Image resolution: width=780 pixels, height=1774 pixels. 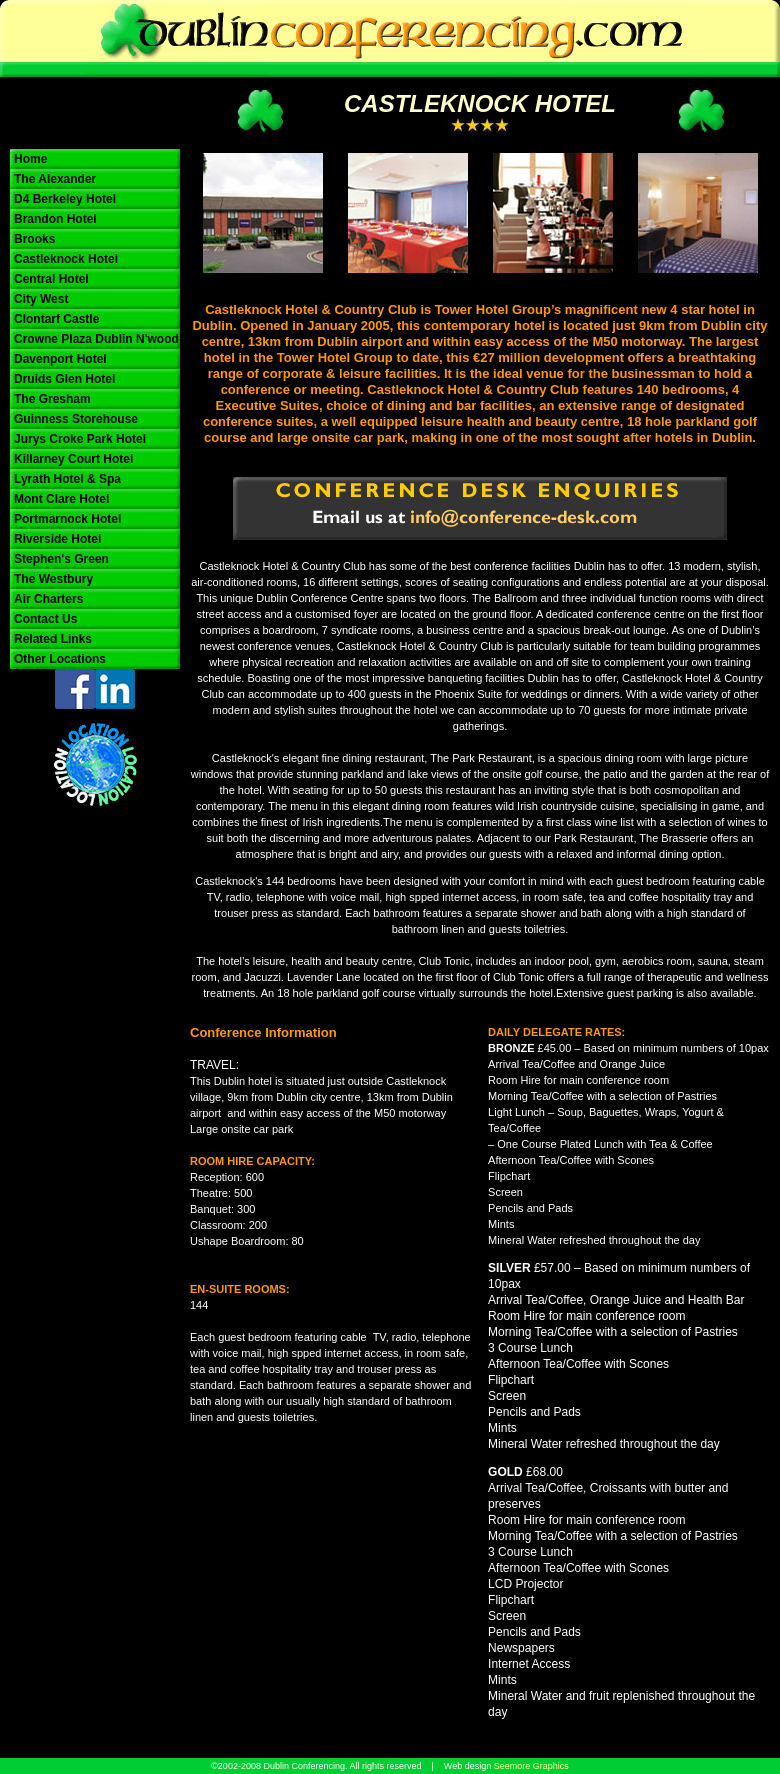 I want to click on Castleknock Hotel, so click(x=66, y=259).